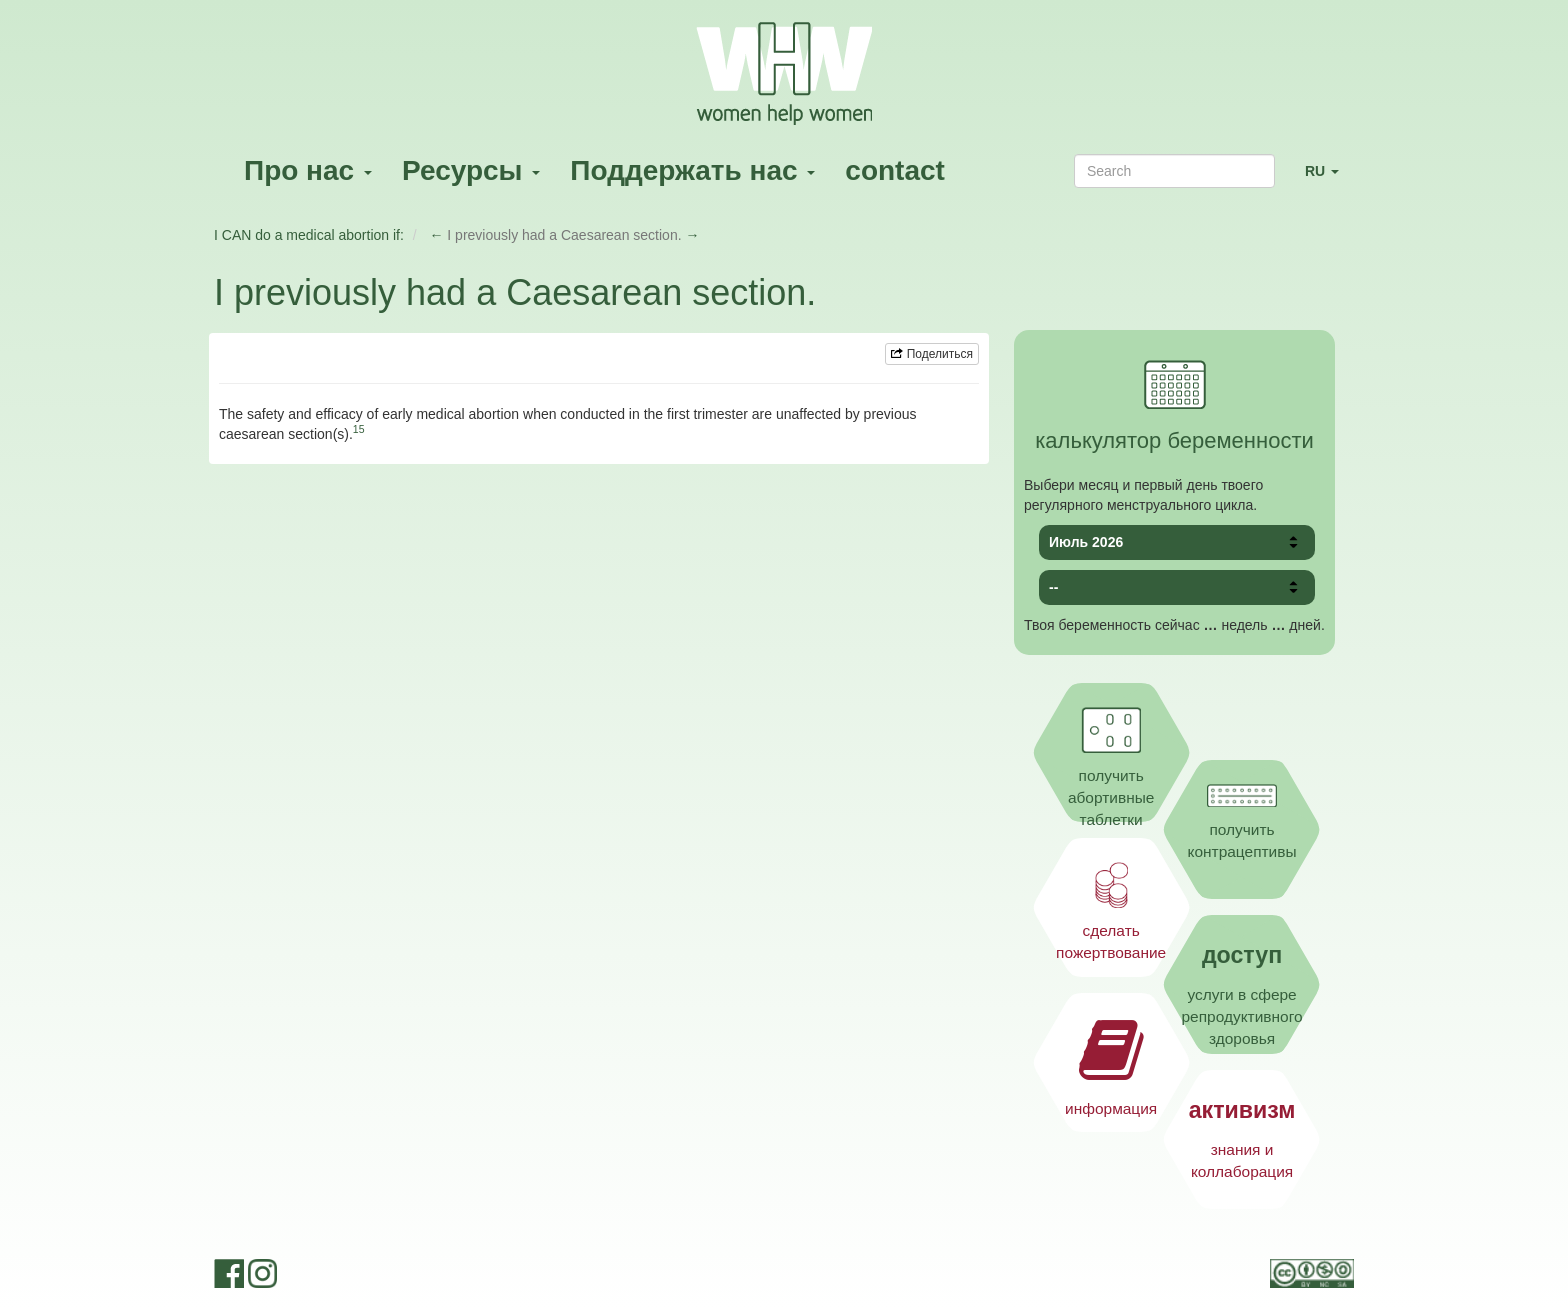  Describe the element at coordinates (309, 235) in the screenshot. I see `I CAN do a medical abortion if:` at that location.